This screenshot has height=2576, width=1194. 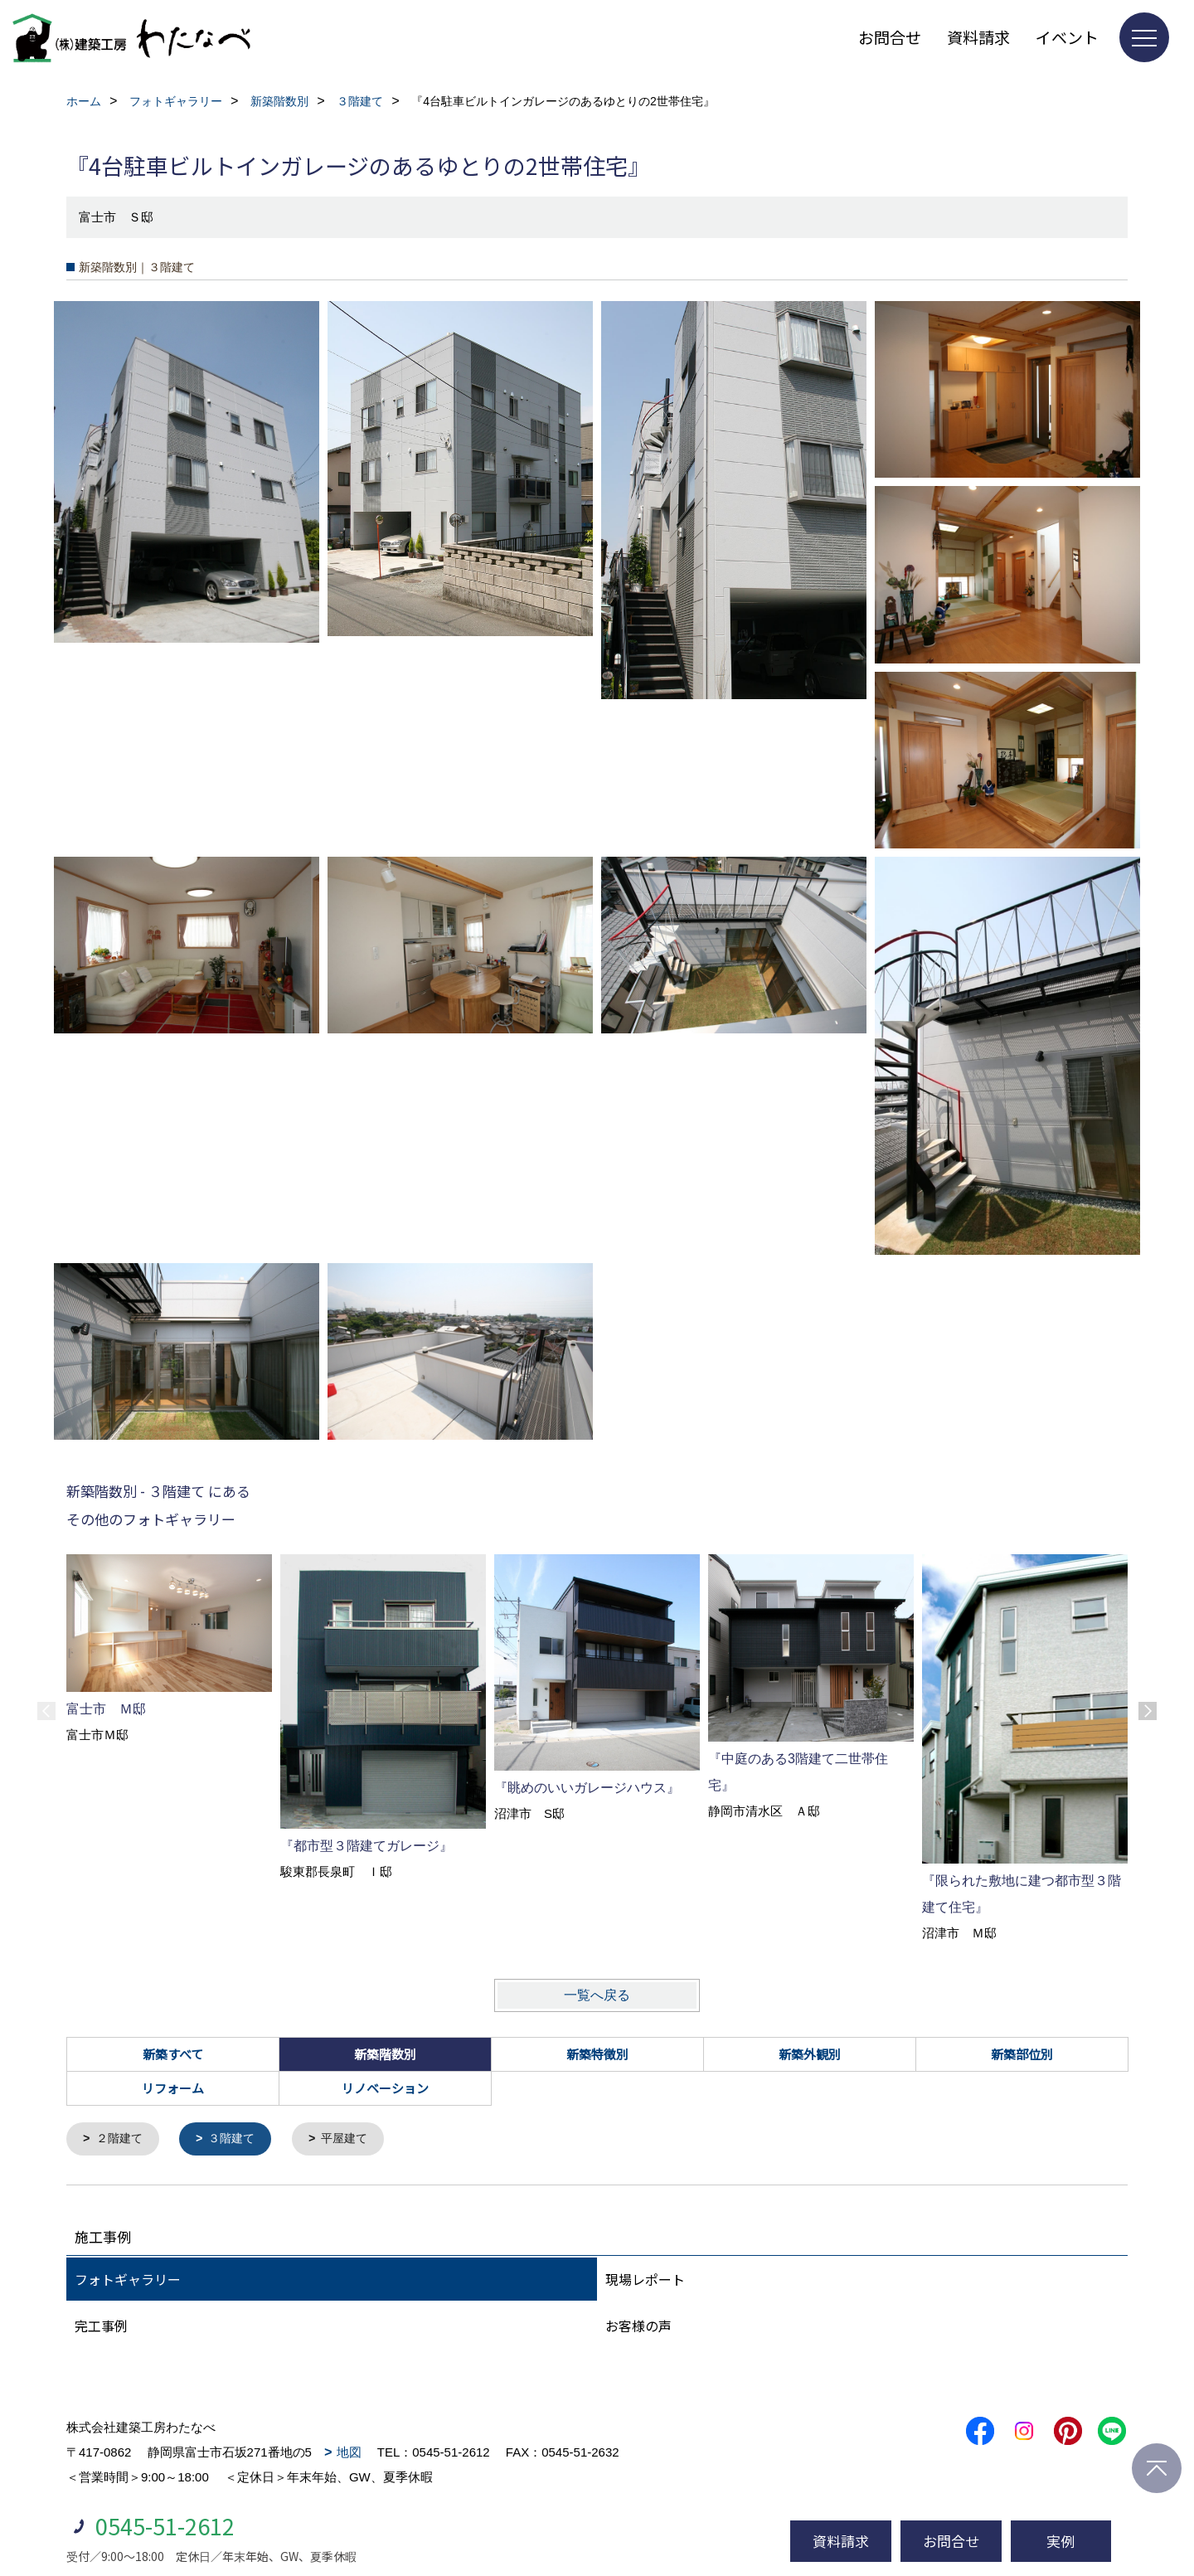 What do you see at coordinates (1022, 2054) in the screenshot?
I see `新築部位別` at bounding box center [1022, 2054].